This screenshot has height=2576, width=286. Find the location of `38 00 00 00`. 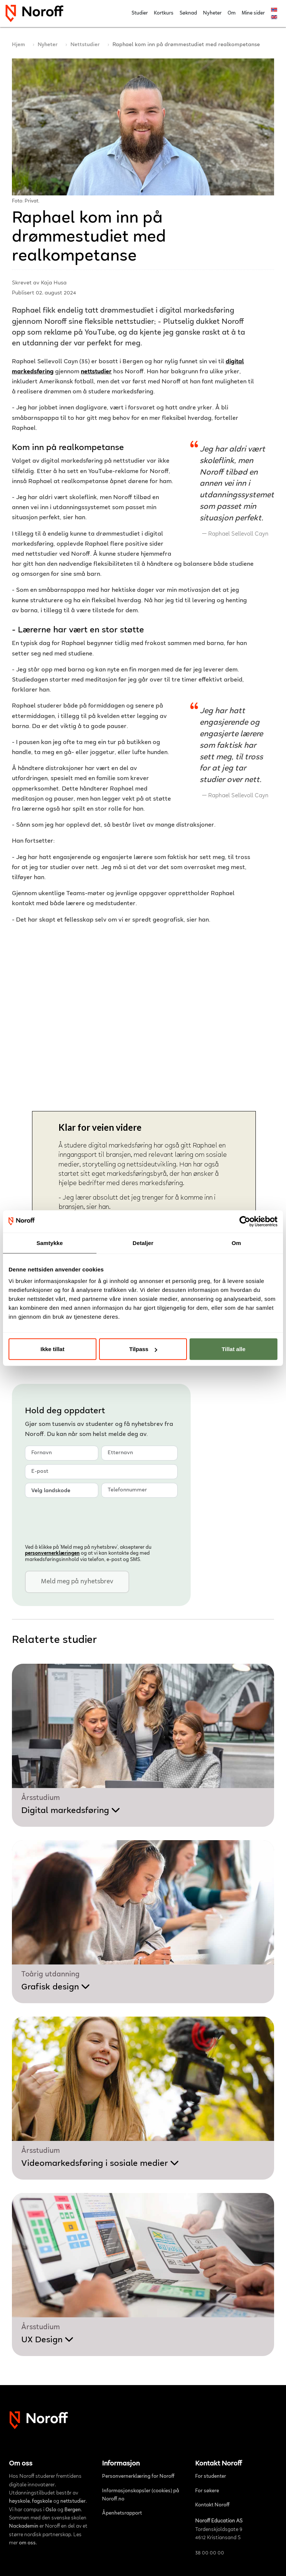

38 00 00 00 is located at coordinates (209, 2553).